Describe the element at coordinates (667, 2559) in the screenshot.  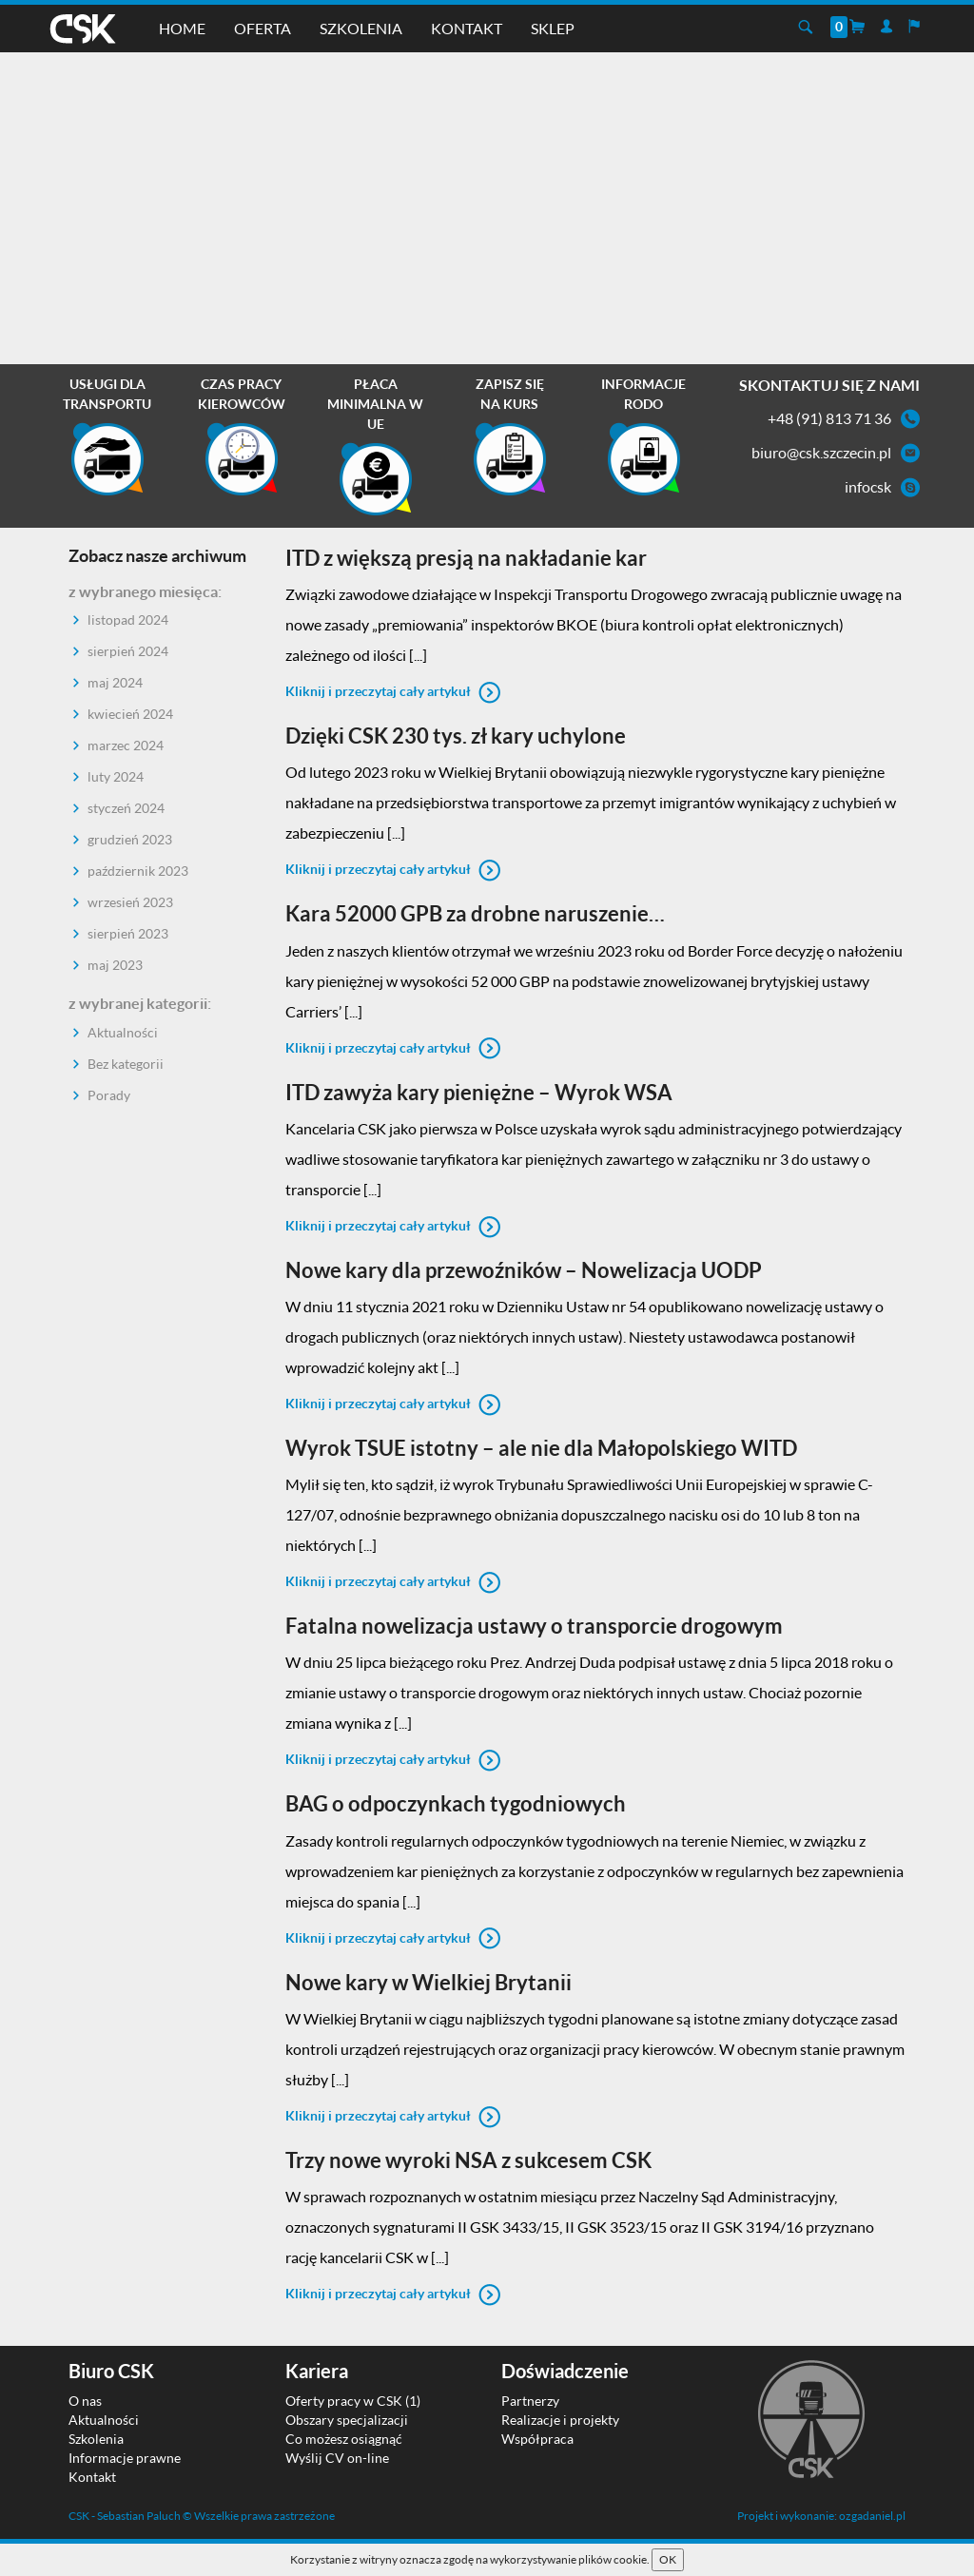
I see `OK` at that location.